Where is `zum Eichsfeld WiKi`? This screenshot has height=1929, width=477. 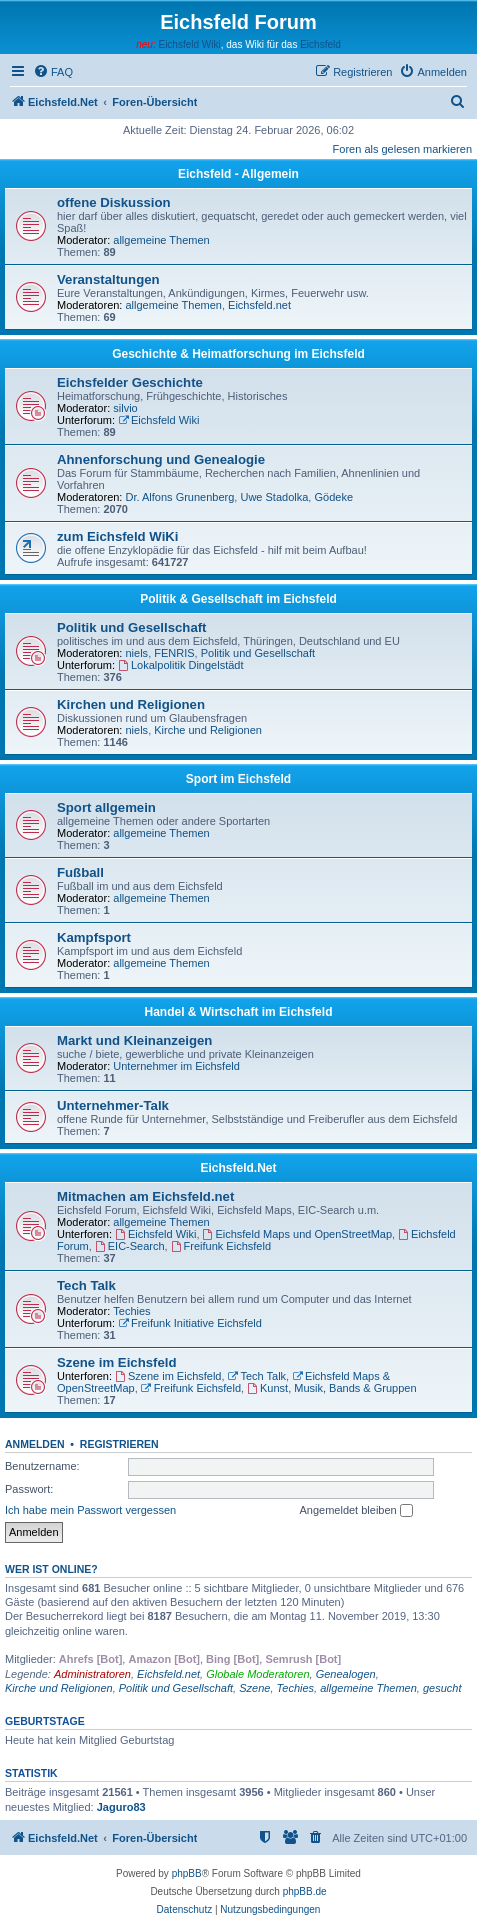
zum Eichsfeld WiKi is located at coordinates (118, 536).